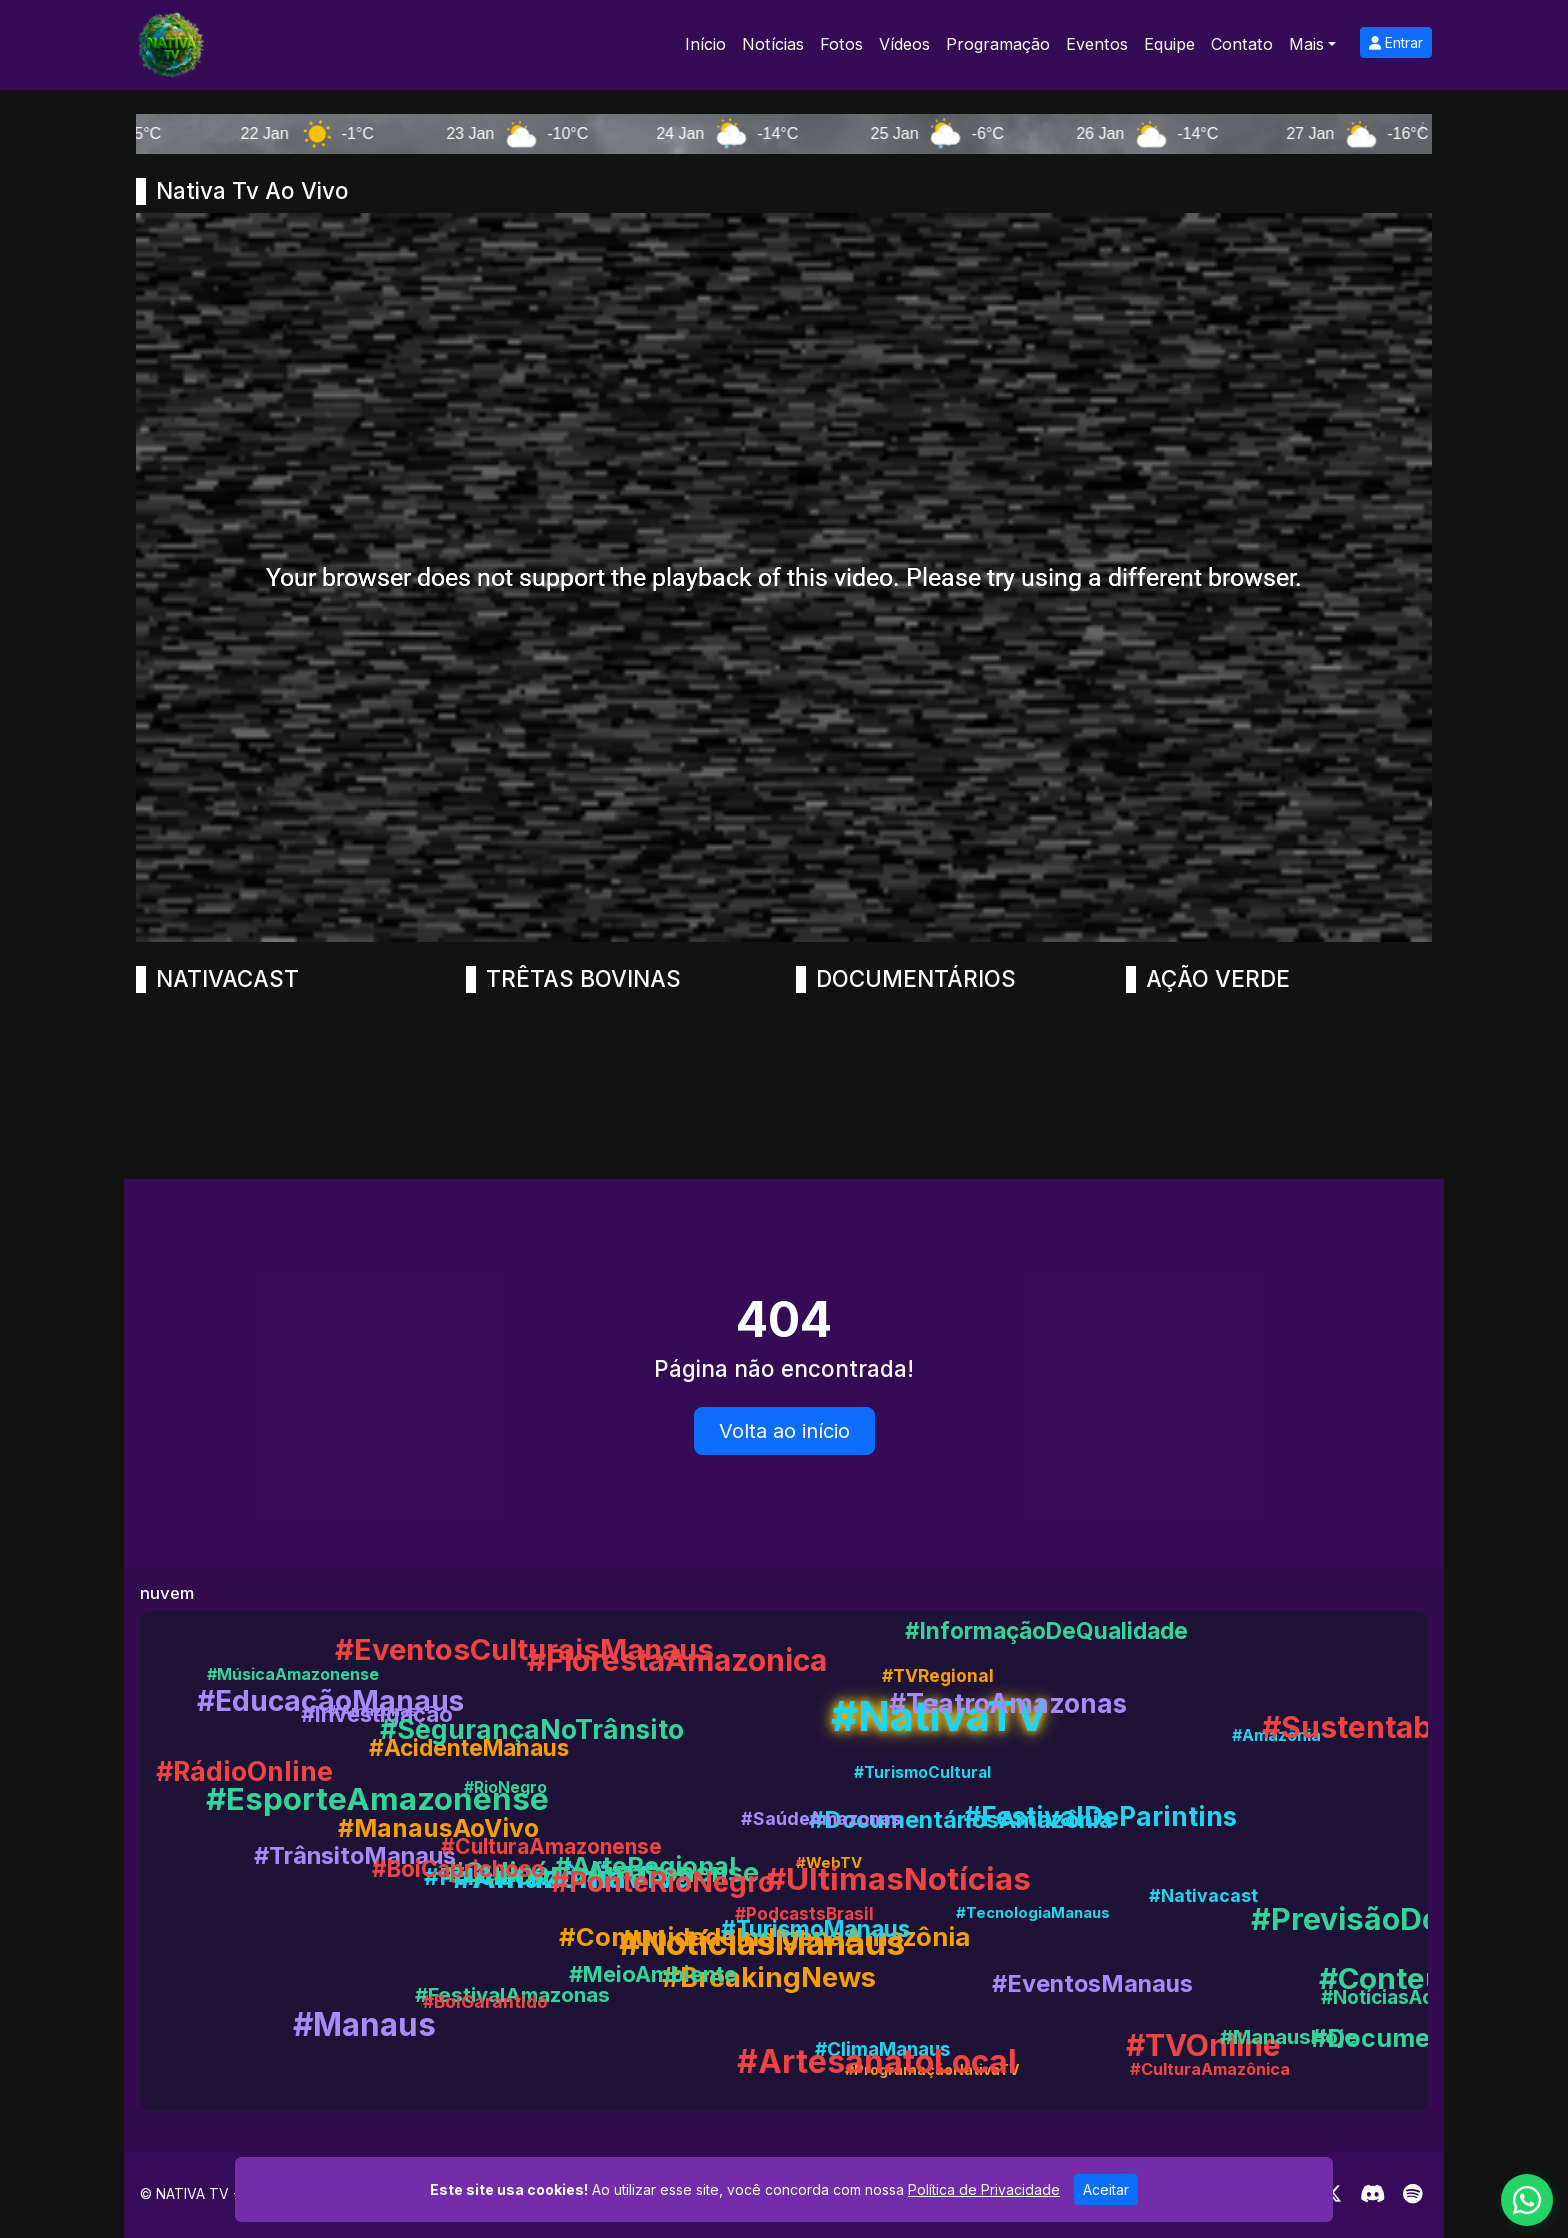 The width and height of the screenshot is (1568, 2238). Describe the element at coordinates (904, 44) in the screenshot. I see `Vídeos` at that location.